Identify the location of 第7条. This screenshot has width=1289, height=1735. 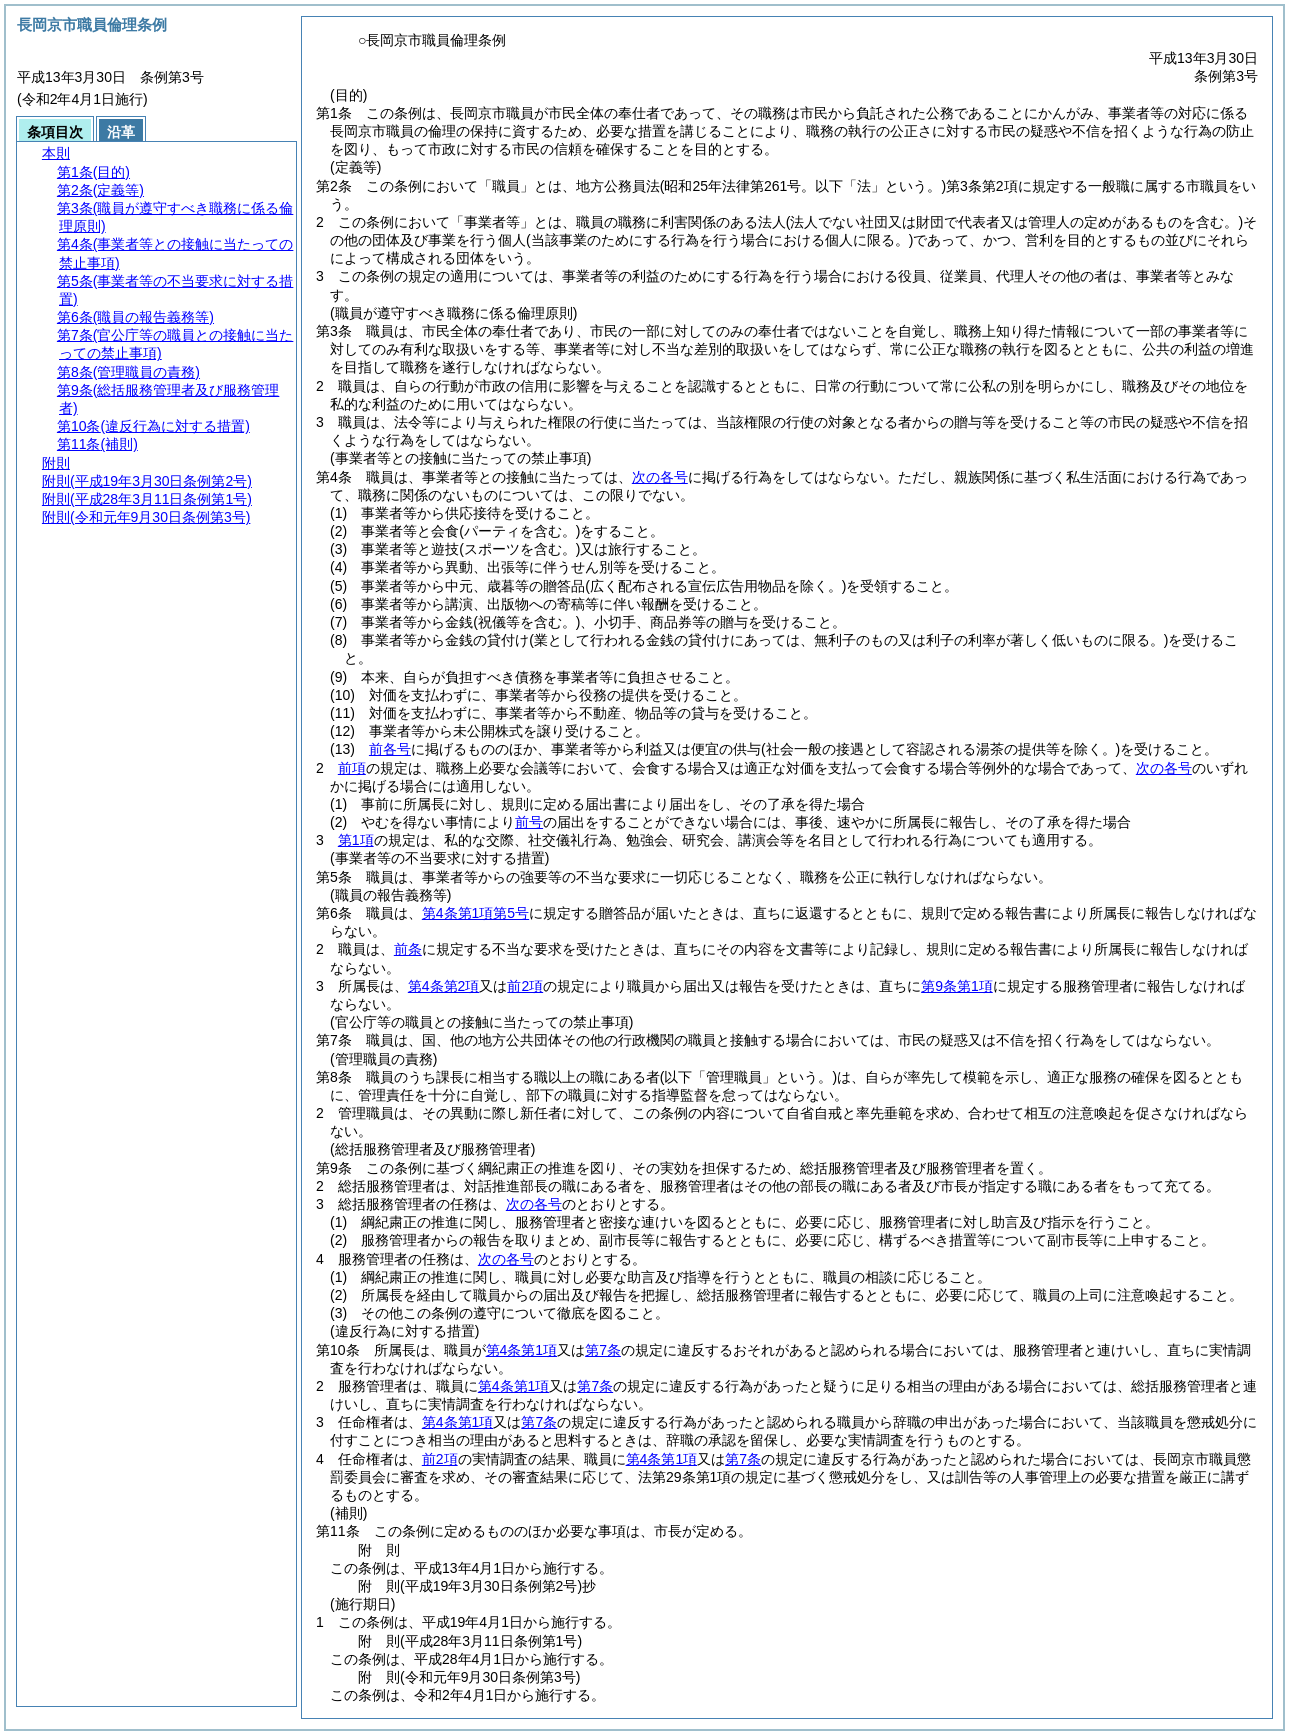
(603, 1350).